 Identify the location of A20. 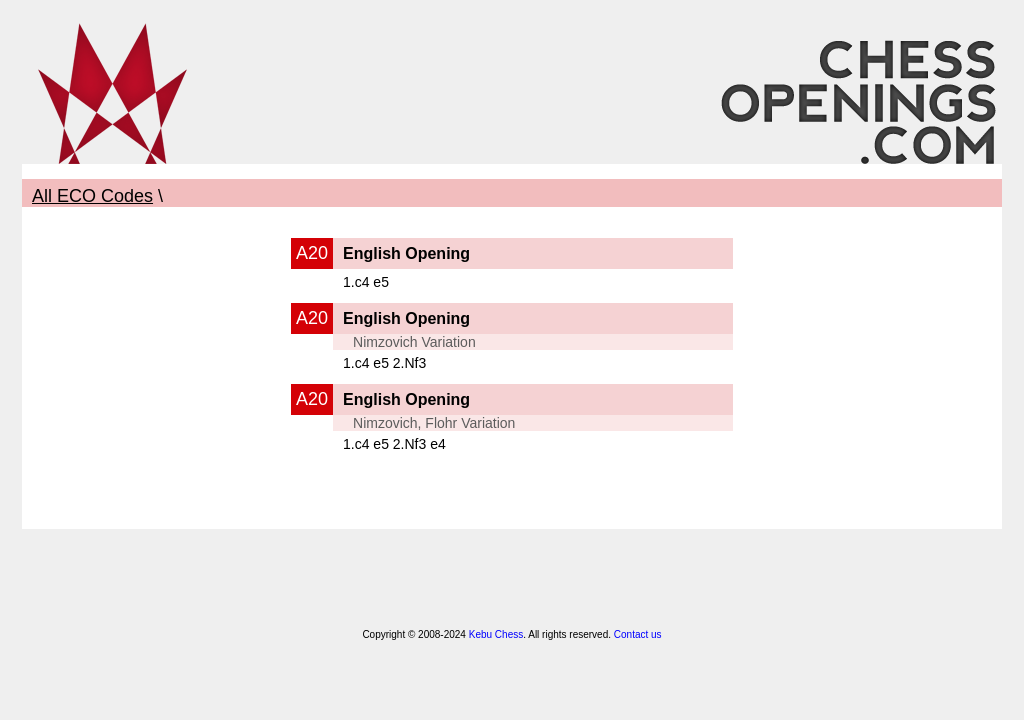
(312, 253).